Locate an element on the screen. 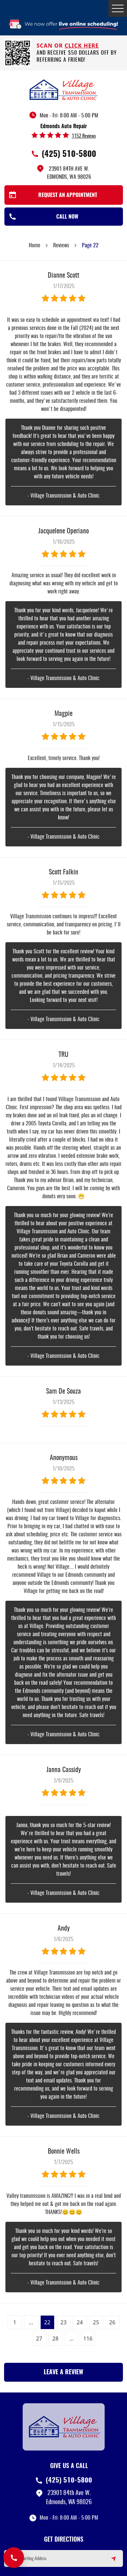 This screenshot has height=2576, width=127. Leave a review is located at coordinates (63, 2373).